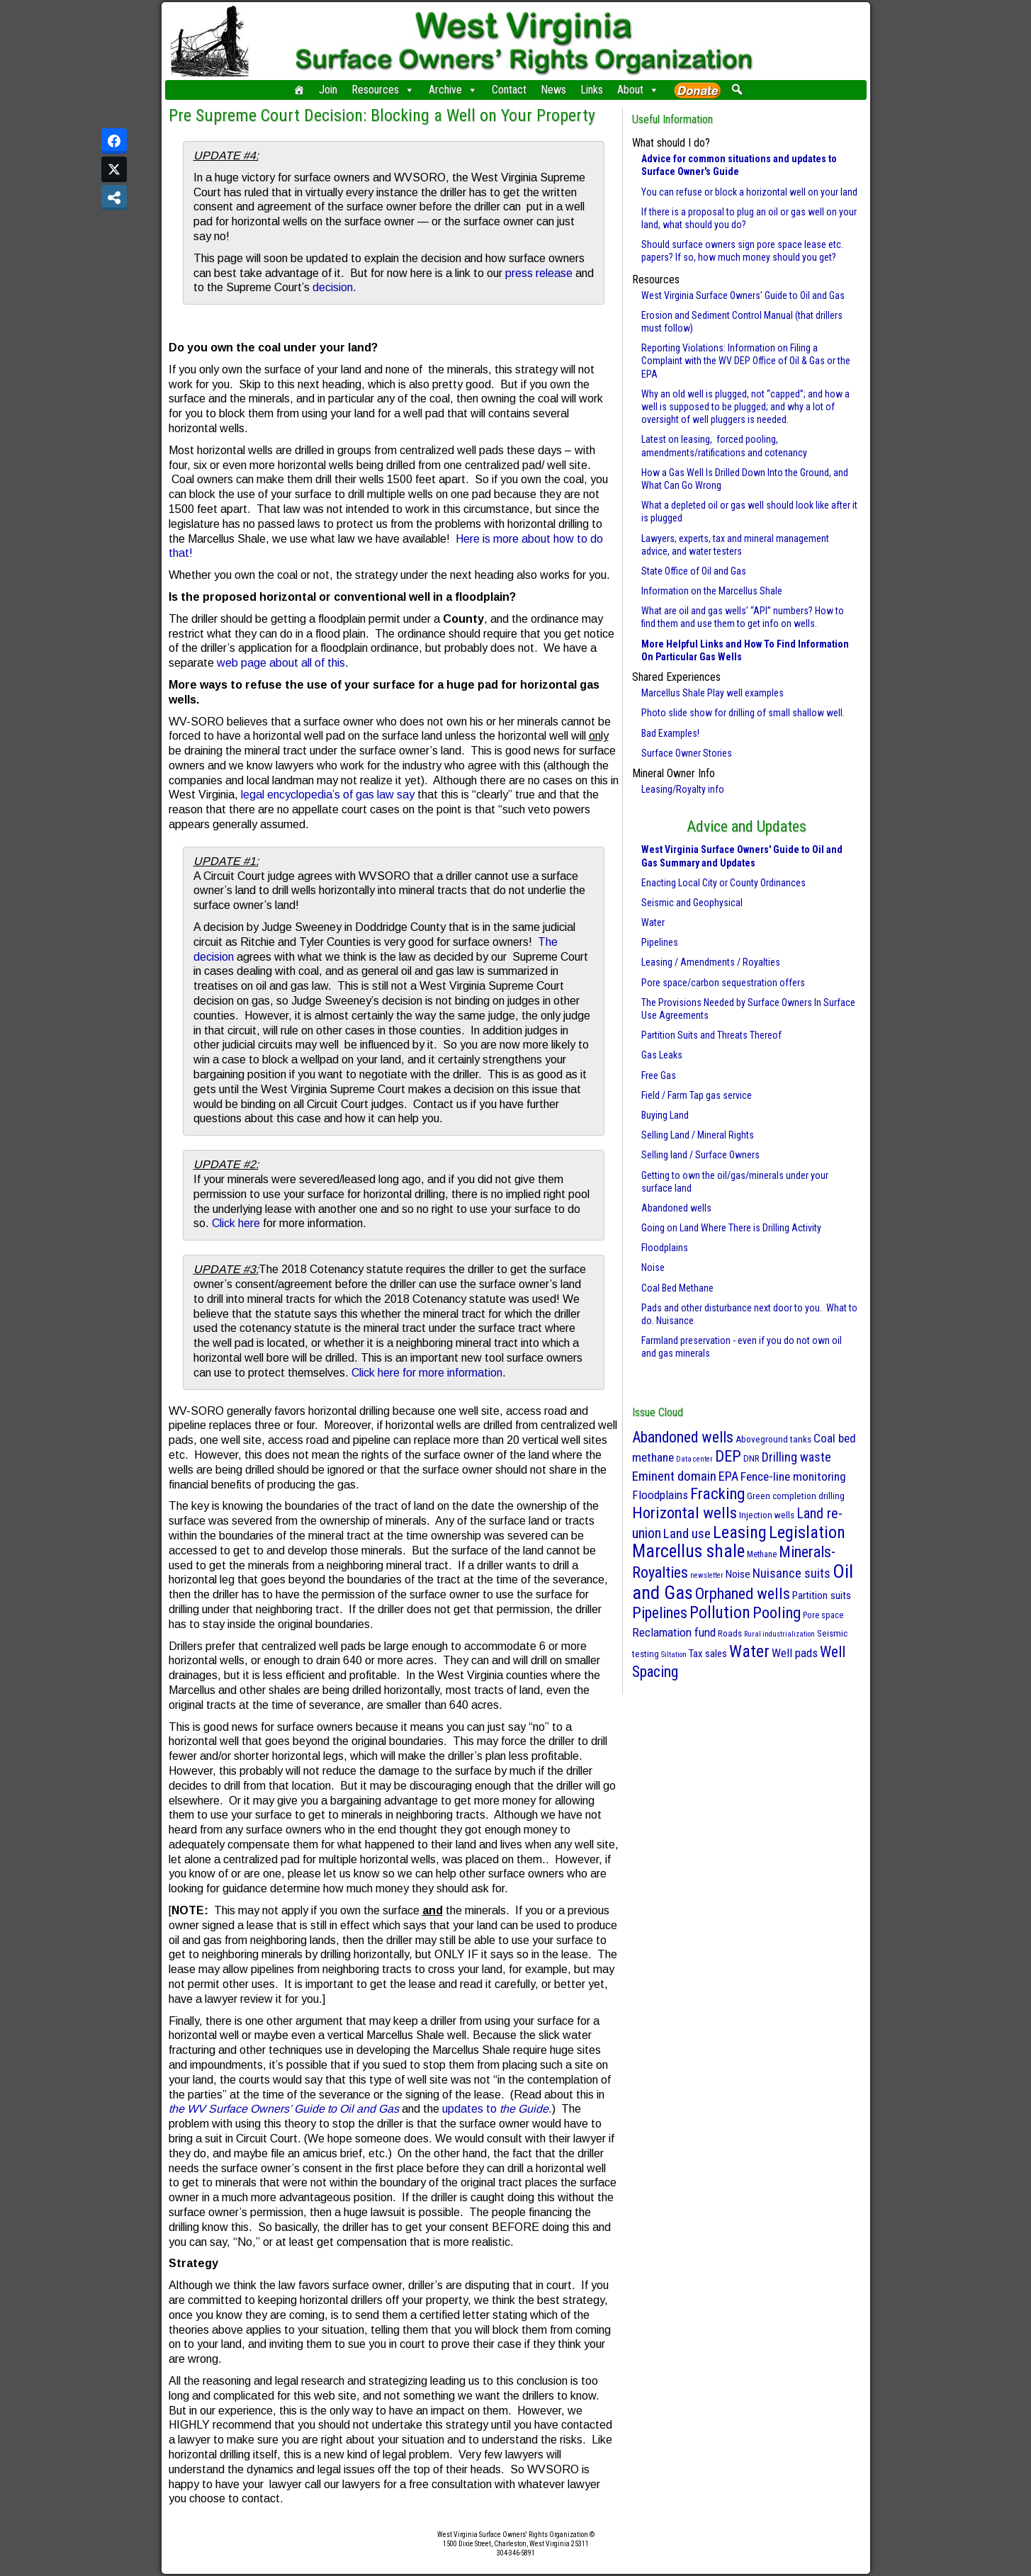  Describe the element at coordinates (653, 922) in the screenshot. I see `Water` at that location.